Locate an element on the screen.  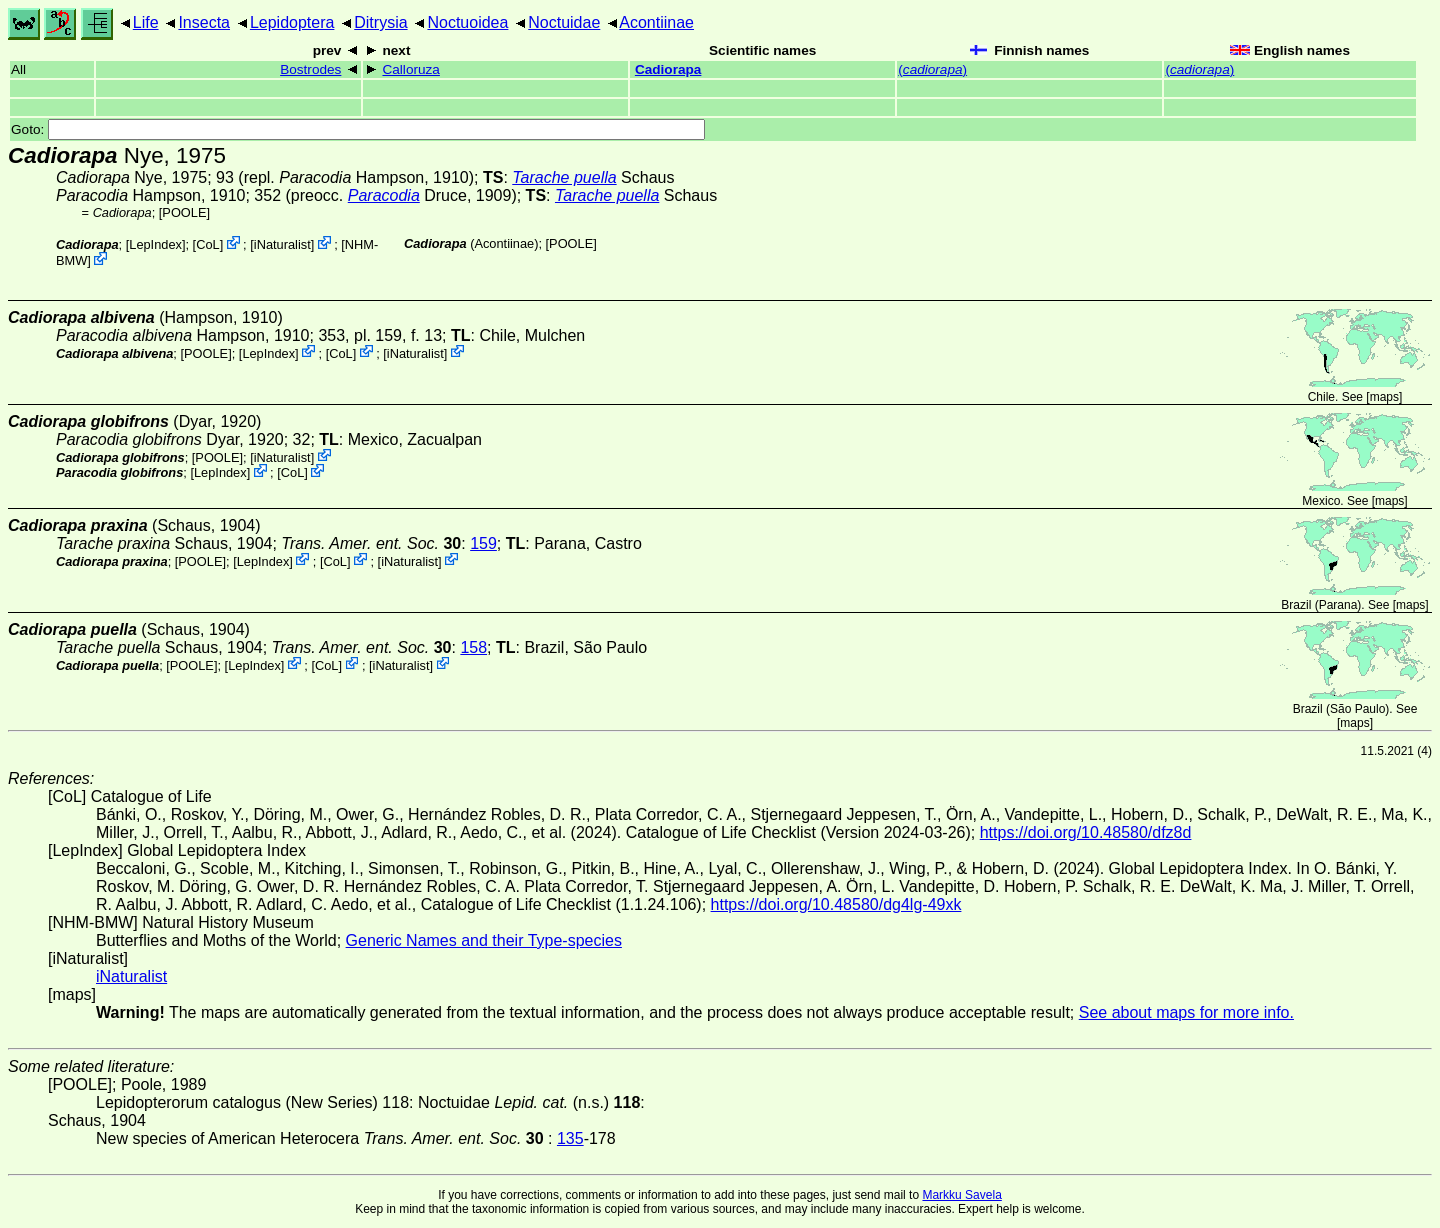
() is located at coordinates (932, 69).